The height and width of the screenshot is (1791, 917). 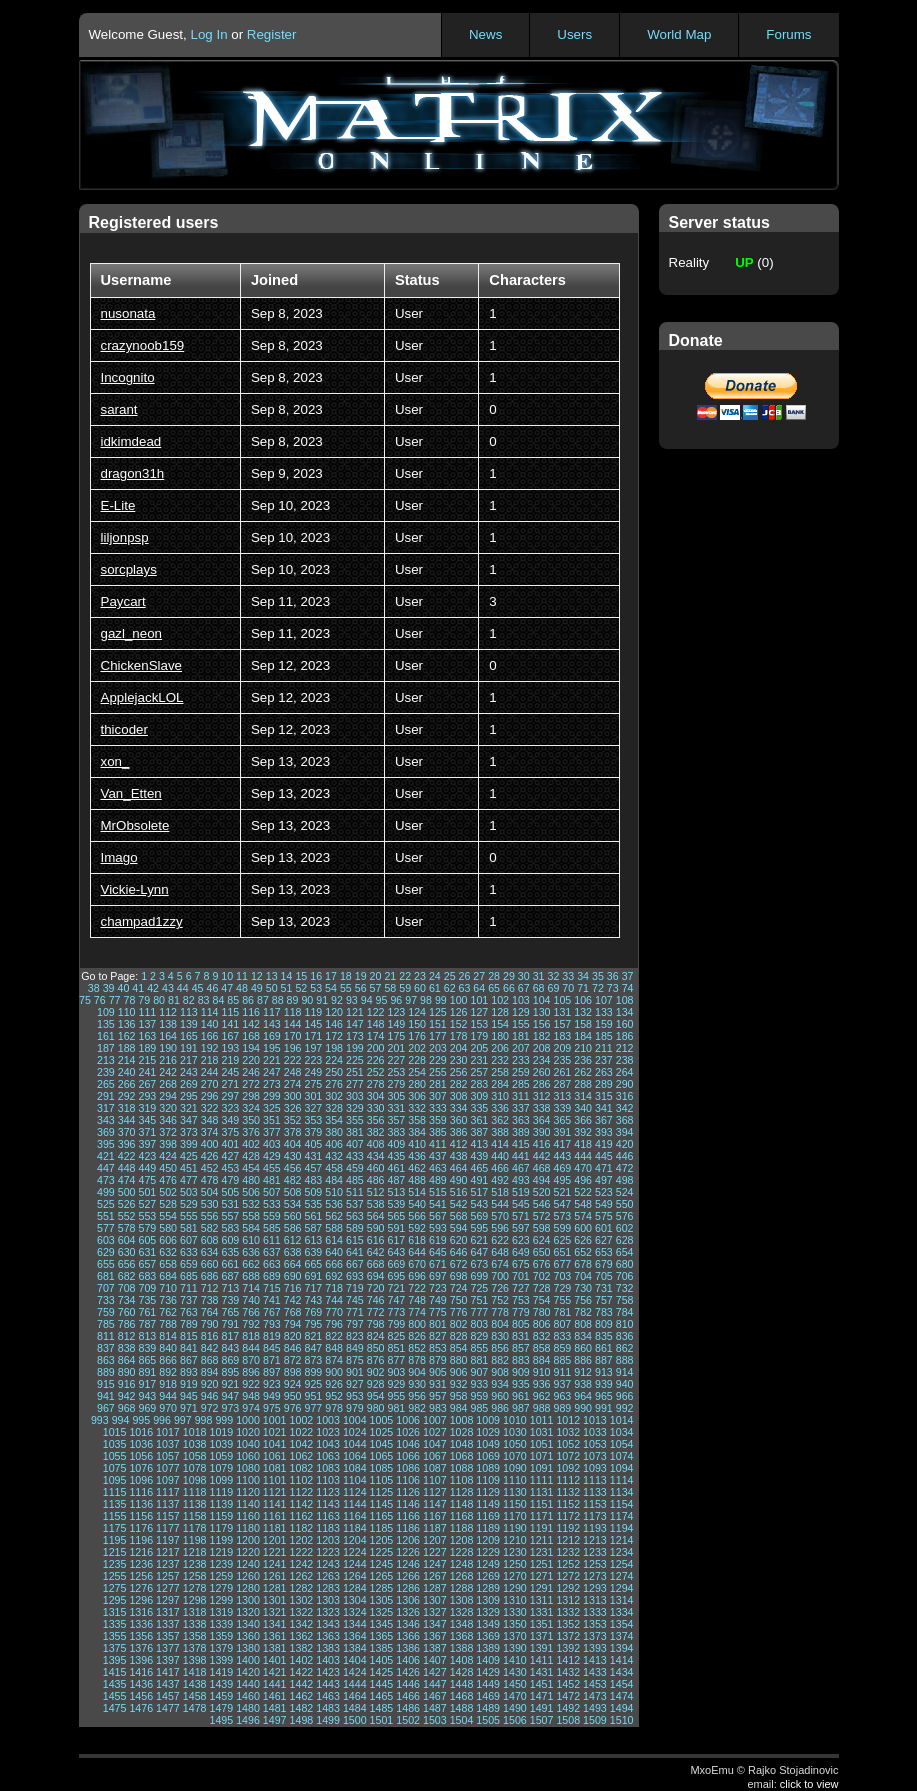 What do you see at coordinates (272, 1360) in the screenshot?
I see `871` at bounding box center [272, 1360].